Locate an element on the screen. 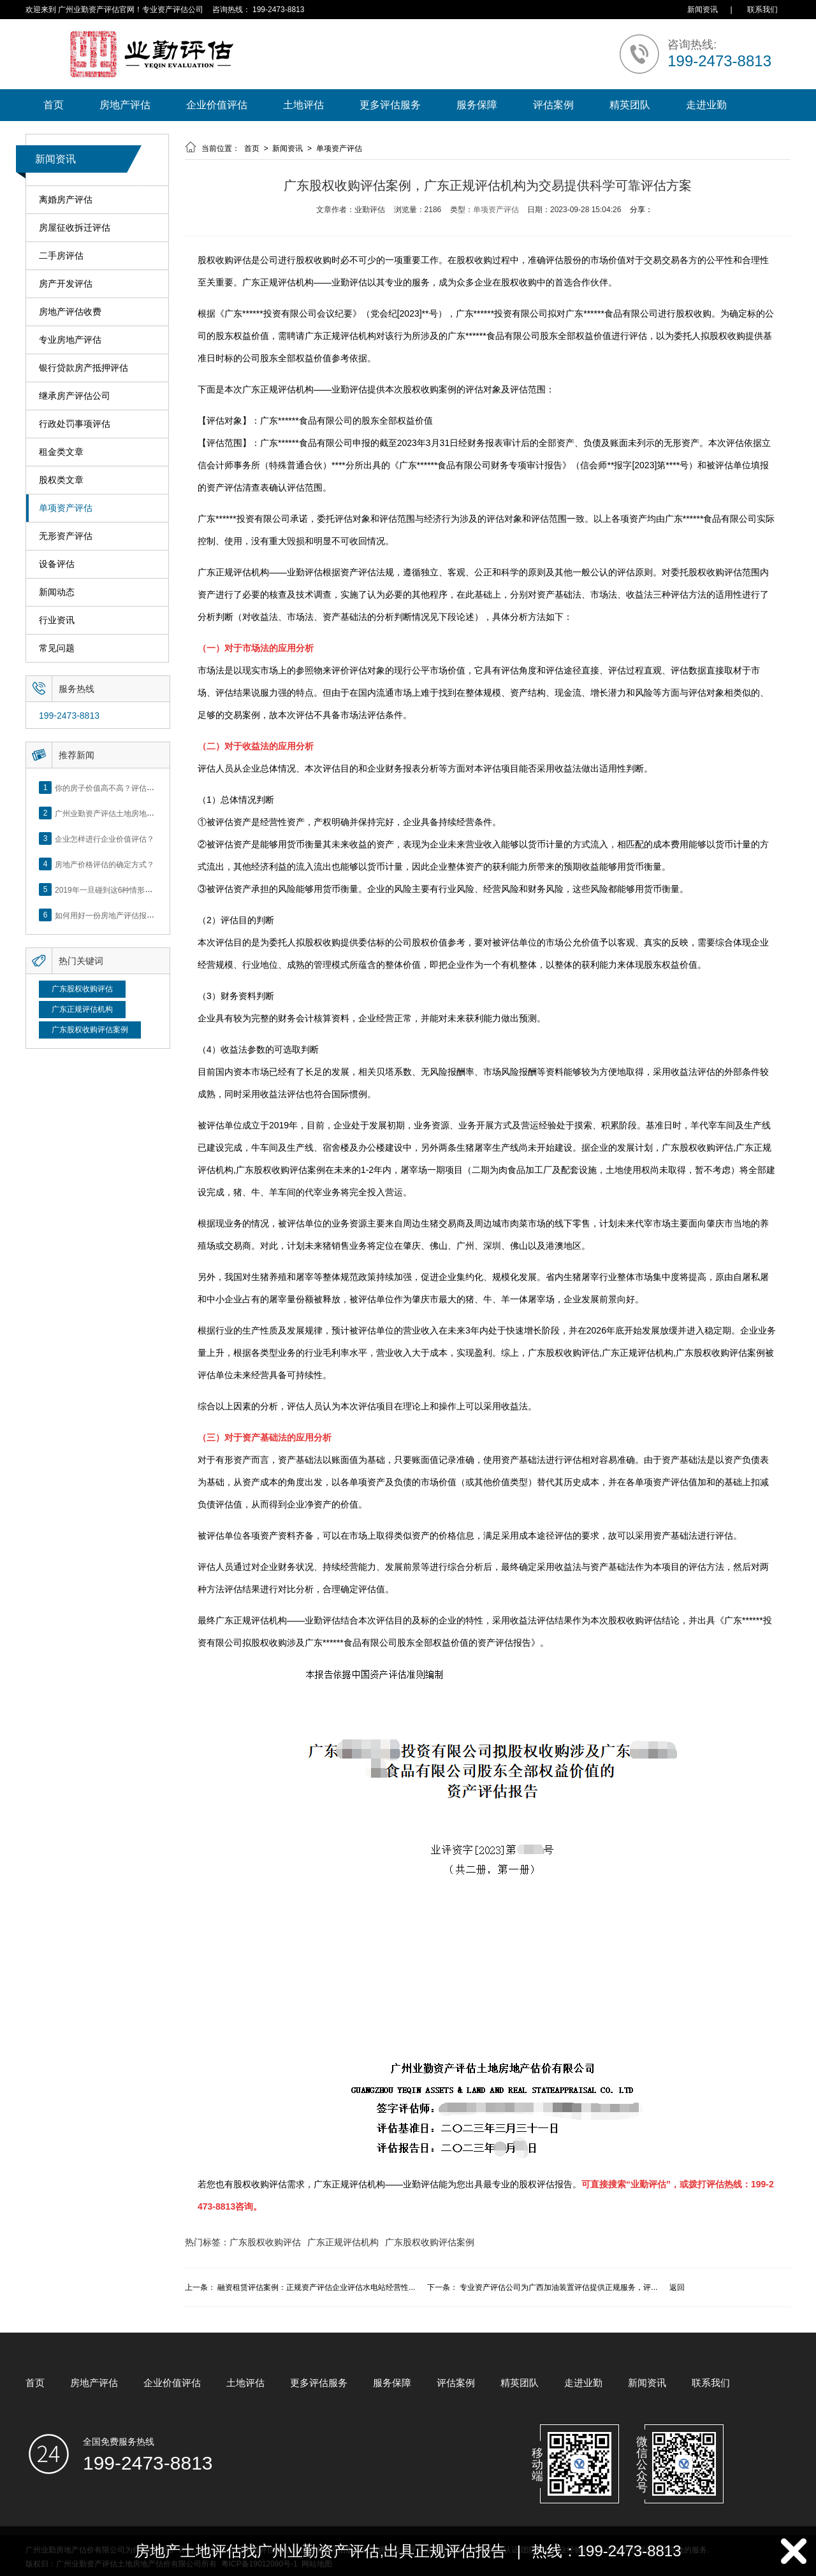 This screenshot has width=816, height=2576. 更多评估服务 is located at coordinates (390, 104).